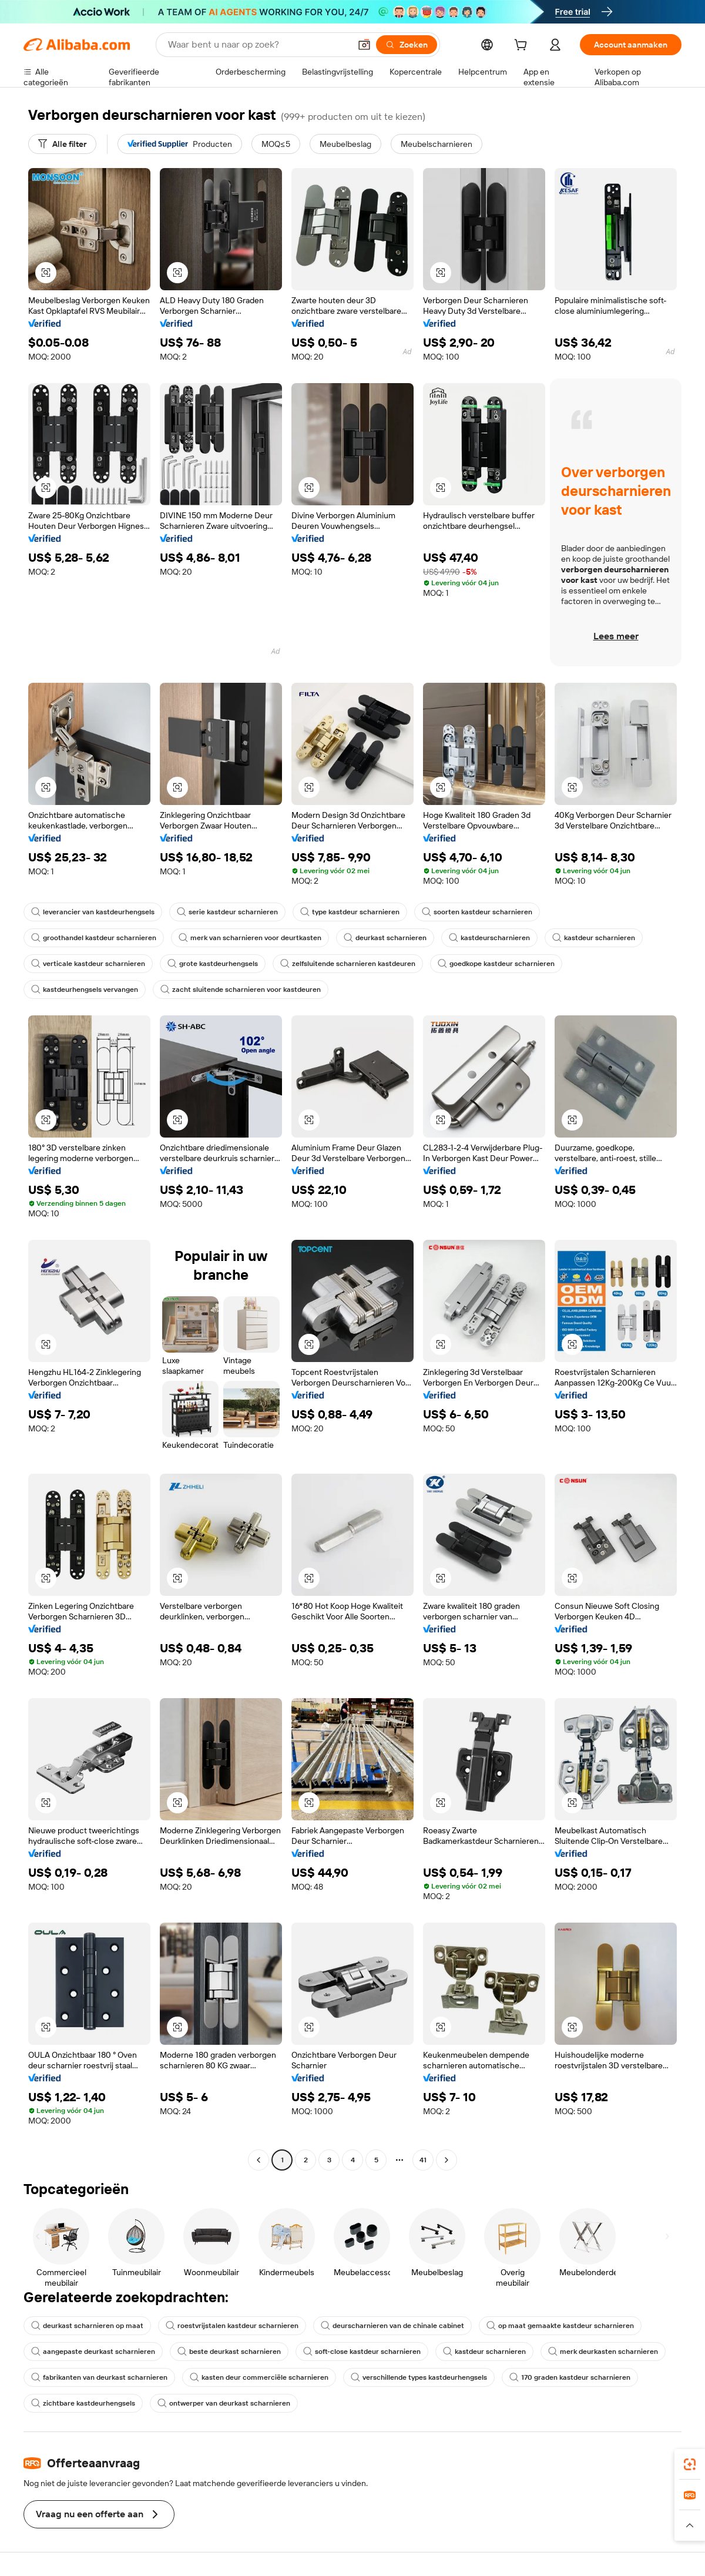  Describe the element at coordinates (93, 937) in the screenshot. I see `groothandel kastdeur scharnieren` at that location.